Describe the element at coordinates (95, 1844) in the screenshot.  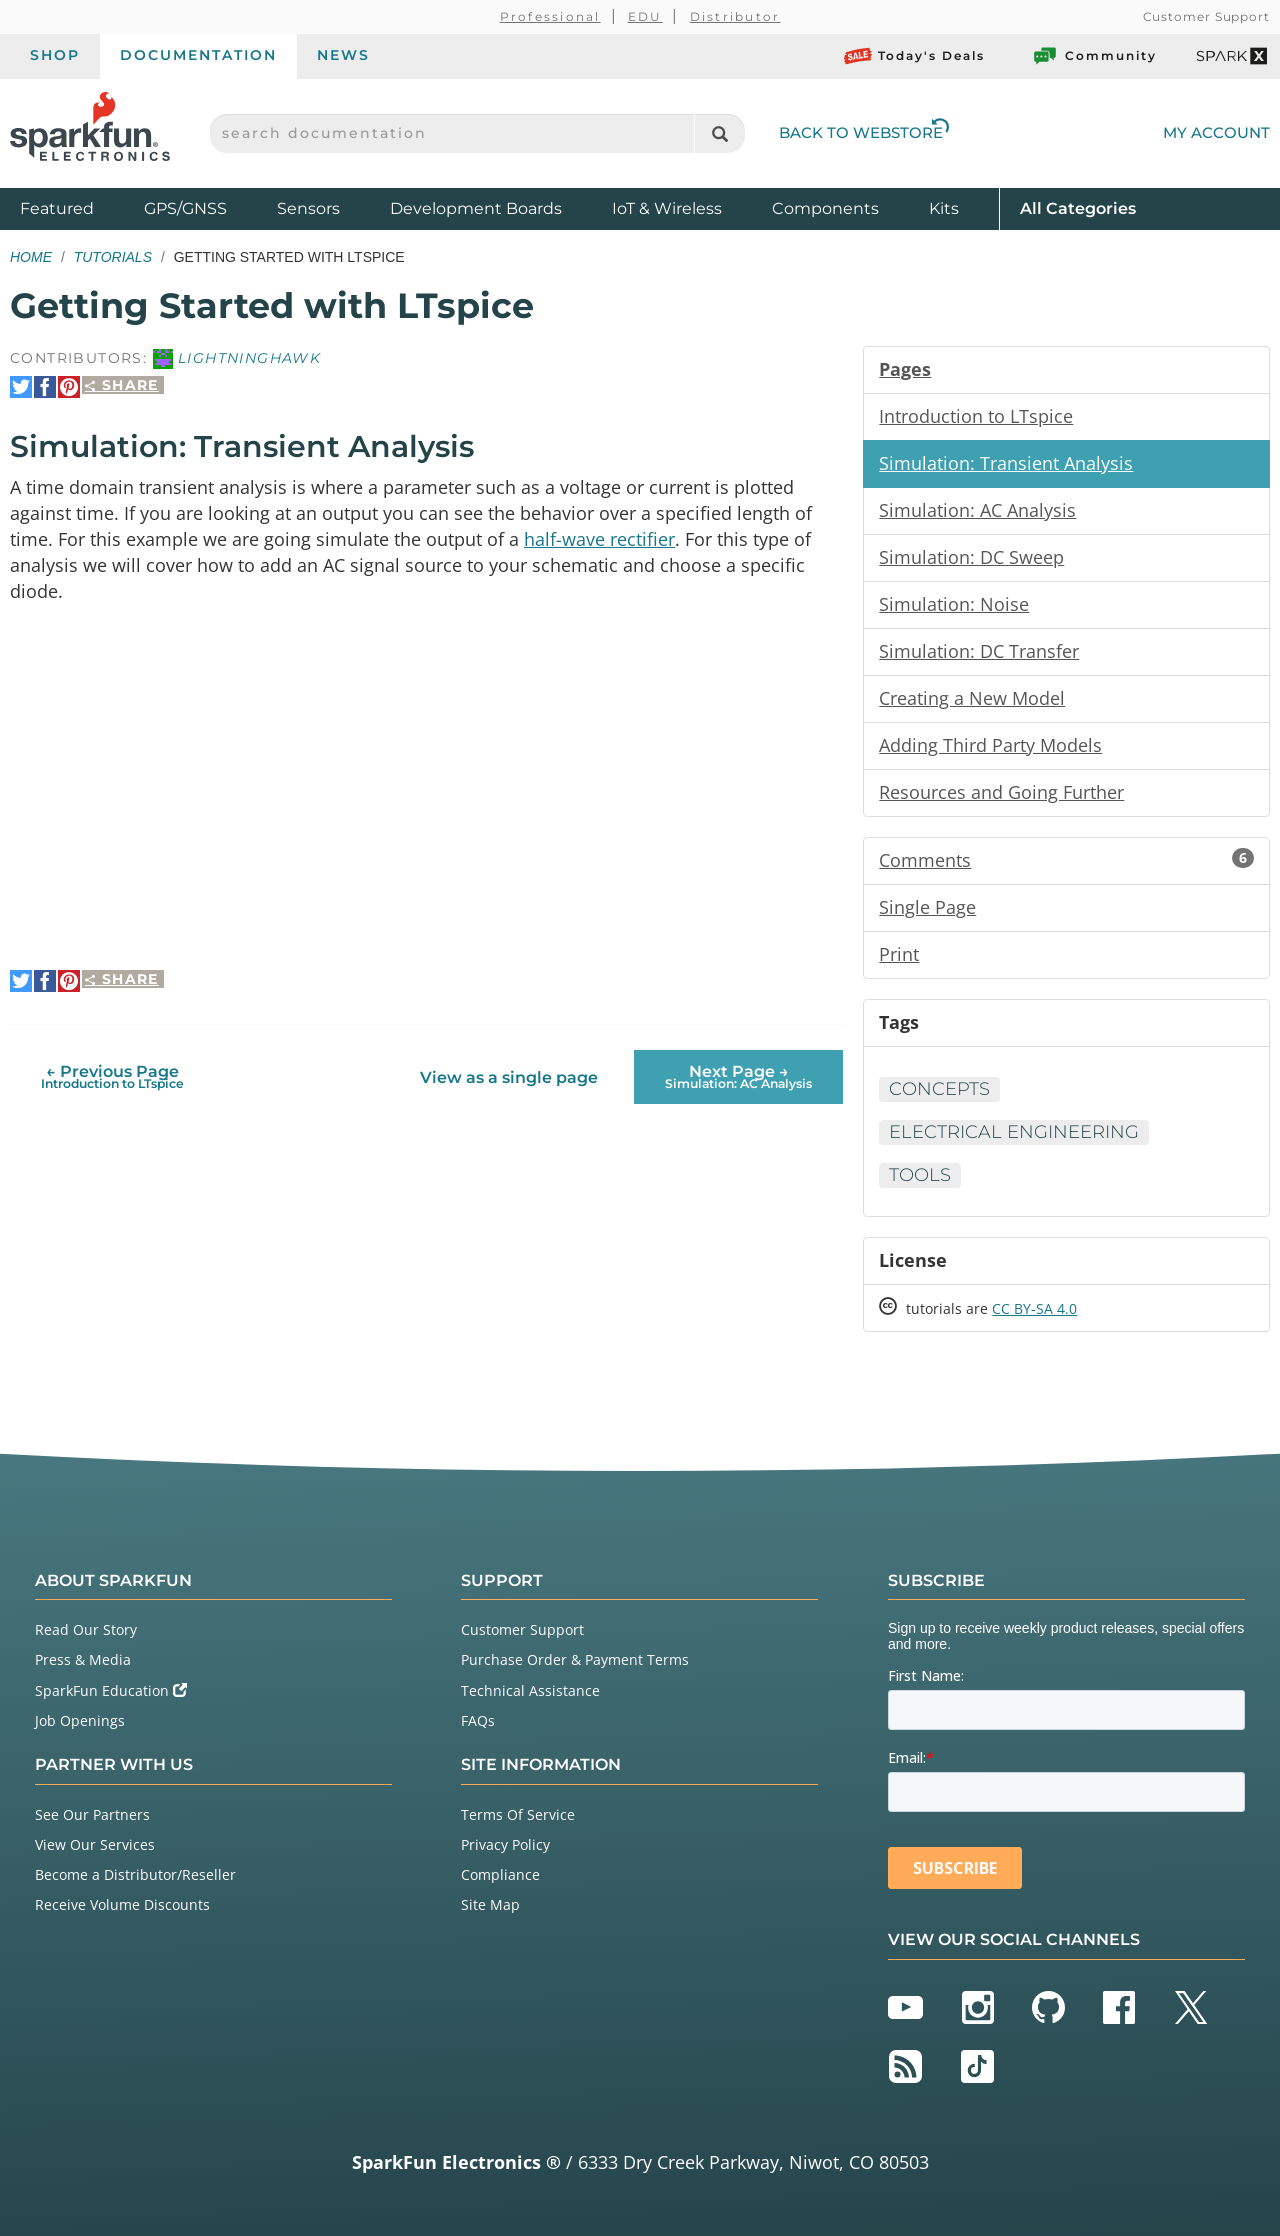
I see `View Our Services` at that location.